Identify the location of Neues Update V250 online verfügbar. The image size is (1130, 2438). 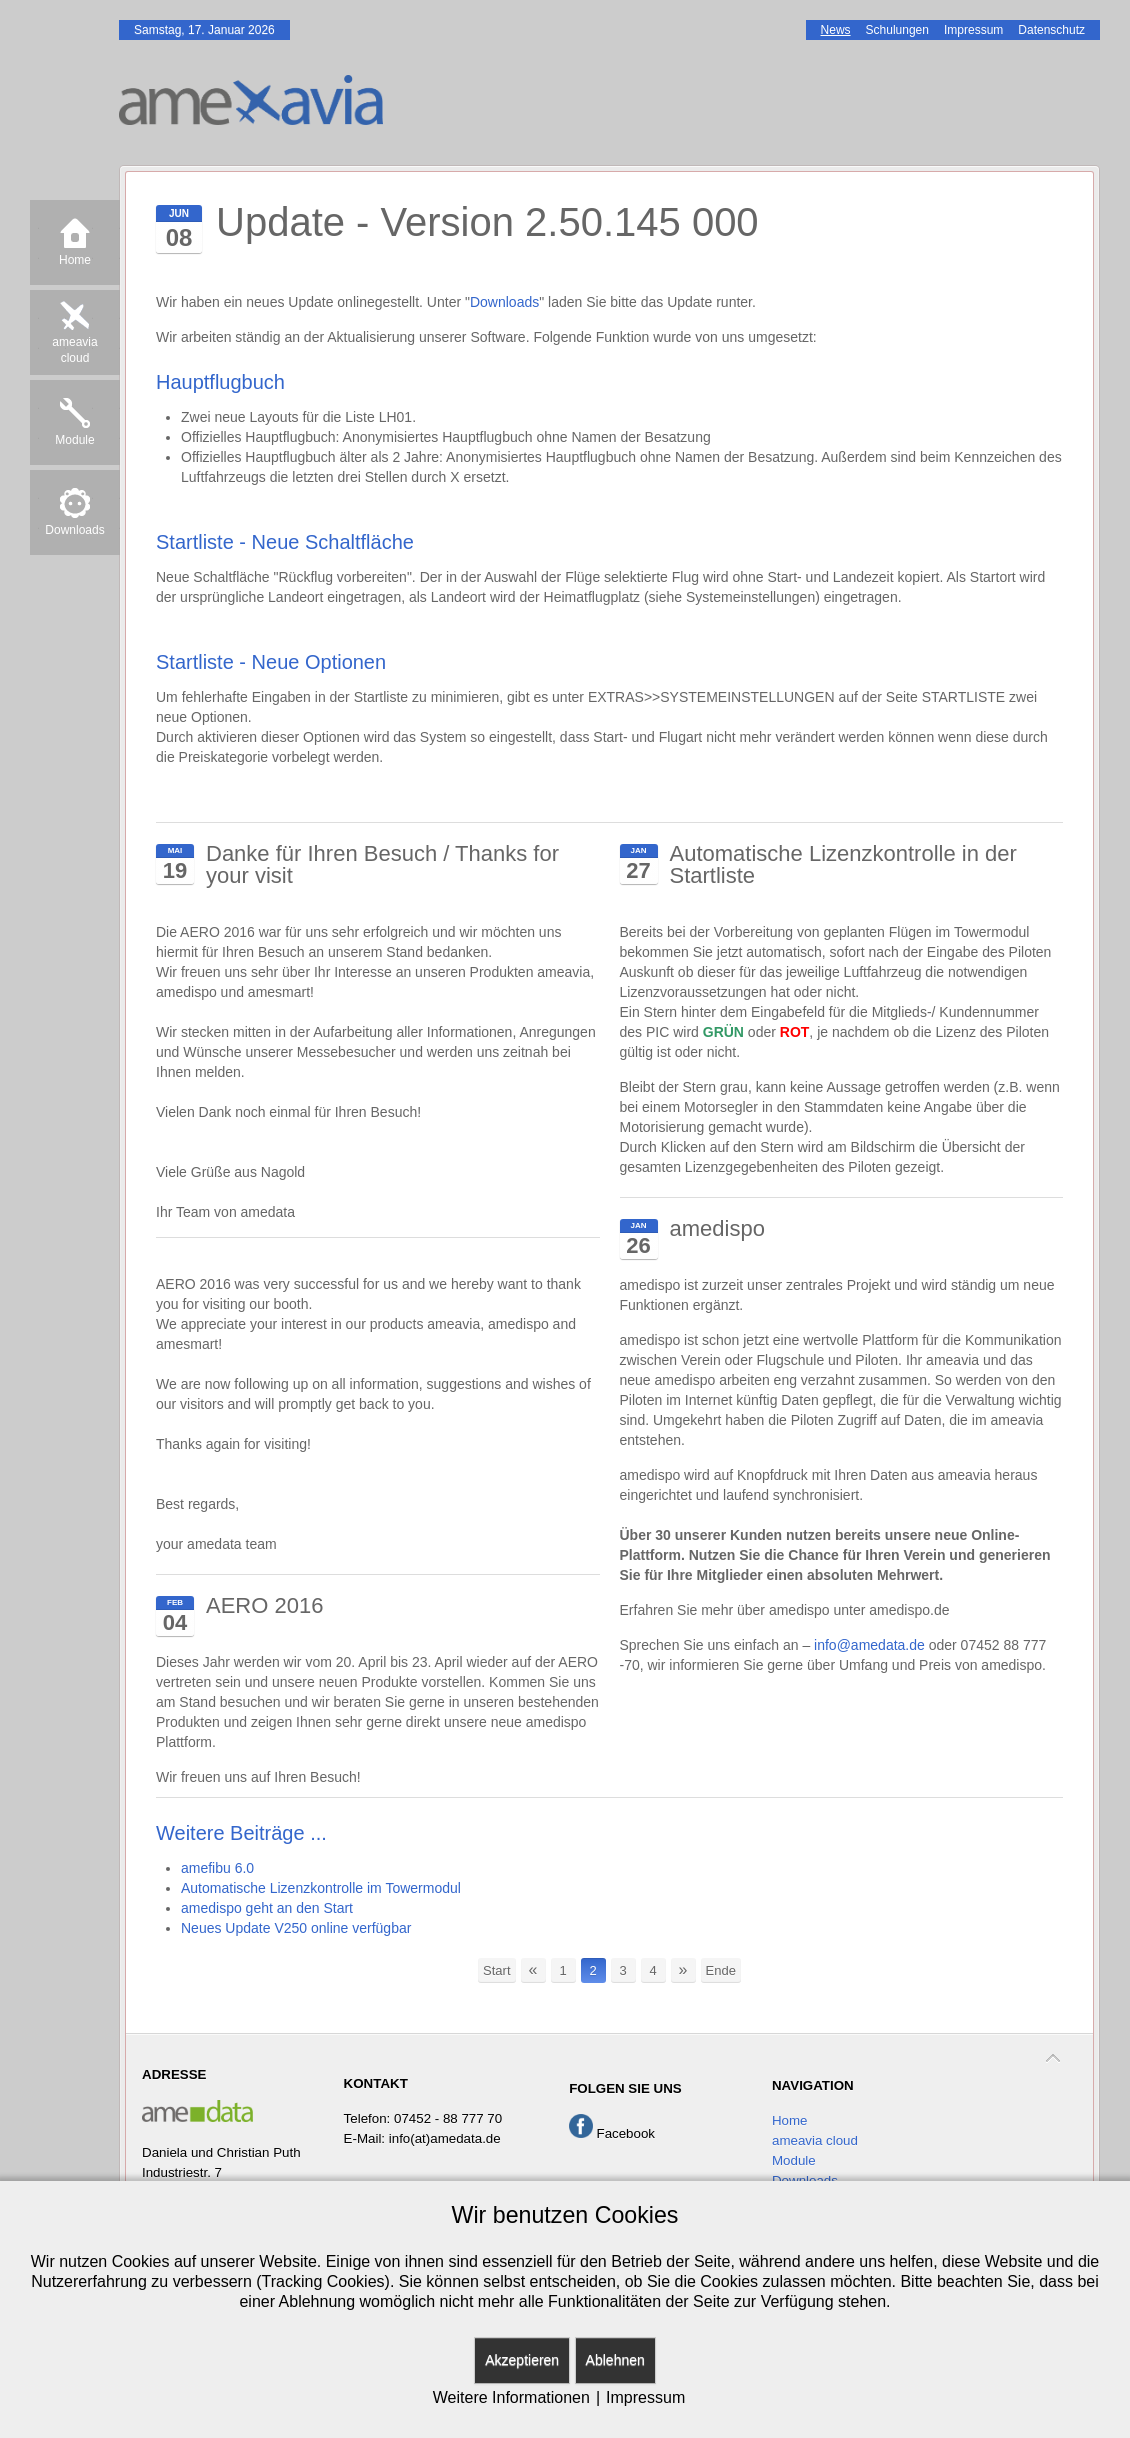
(296, 1928).